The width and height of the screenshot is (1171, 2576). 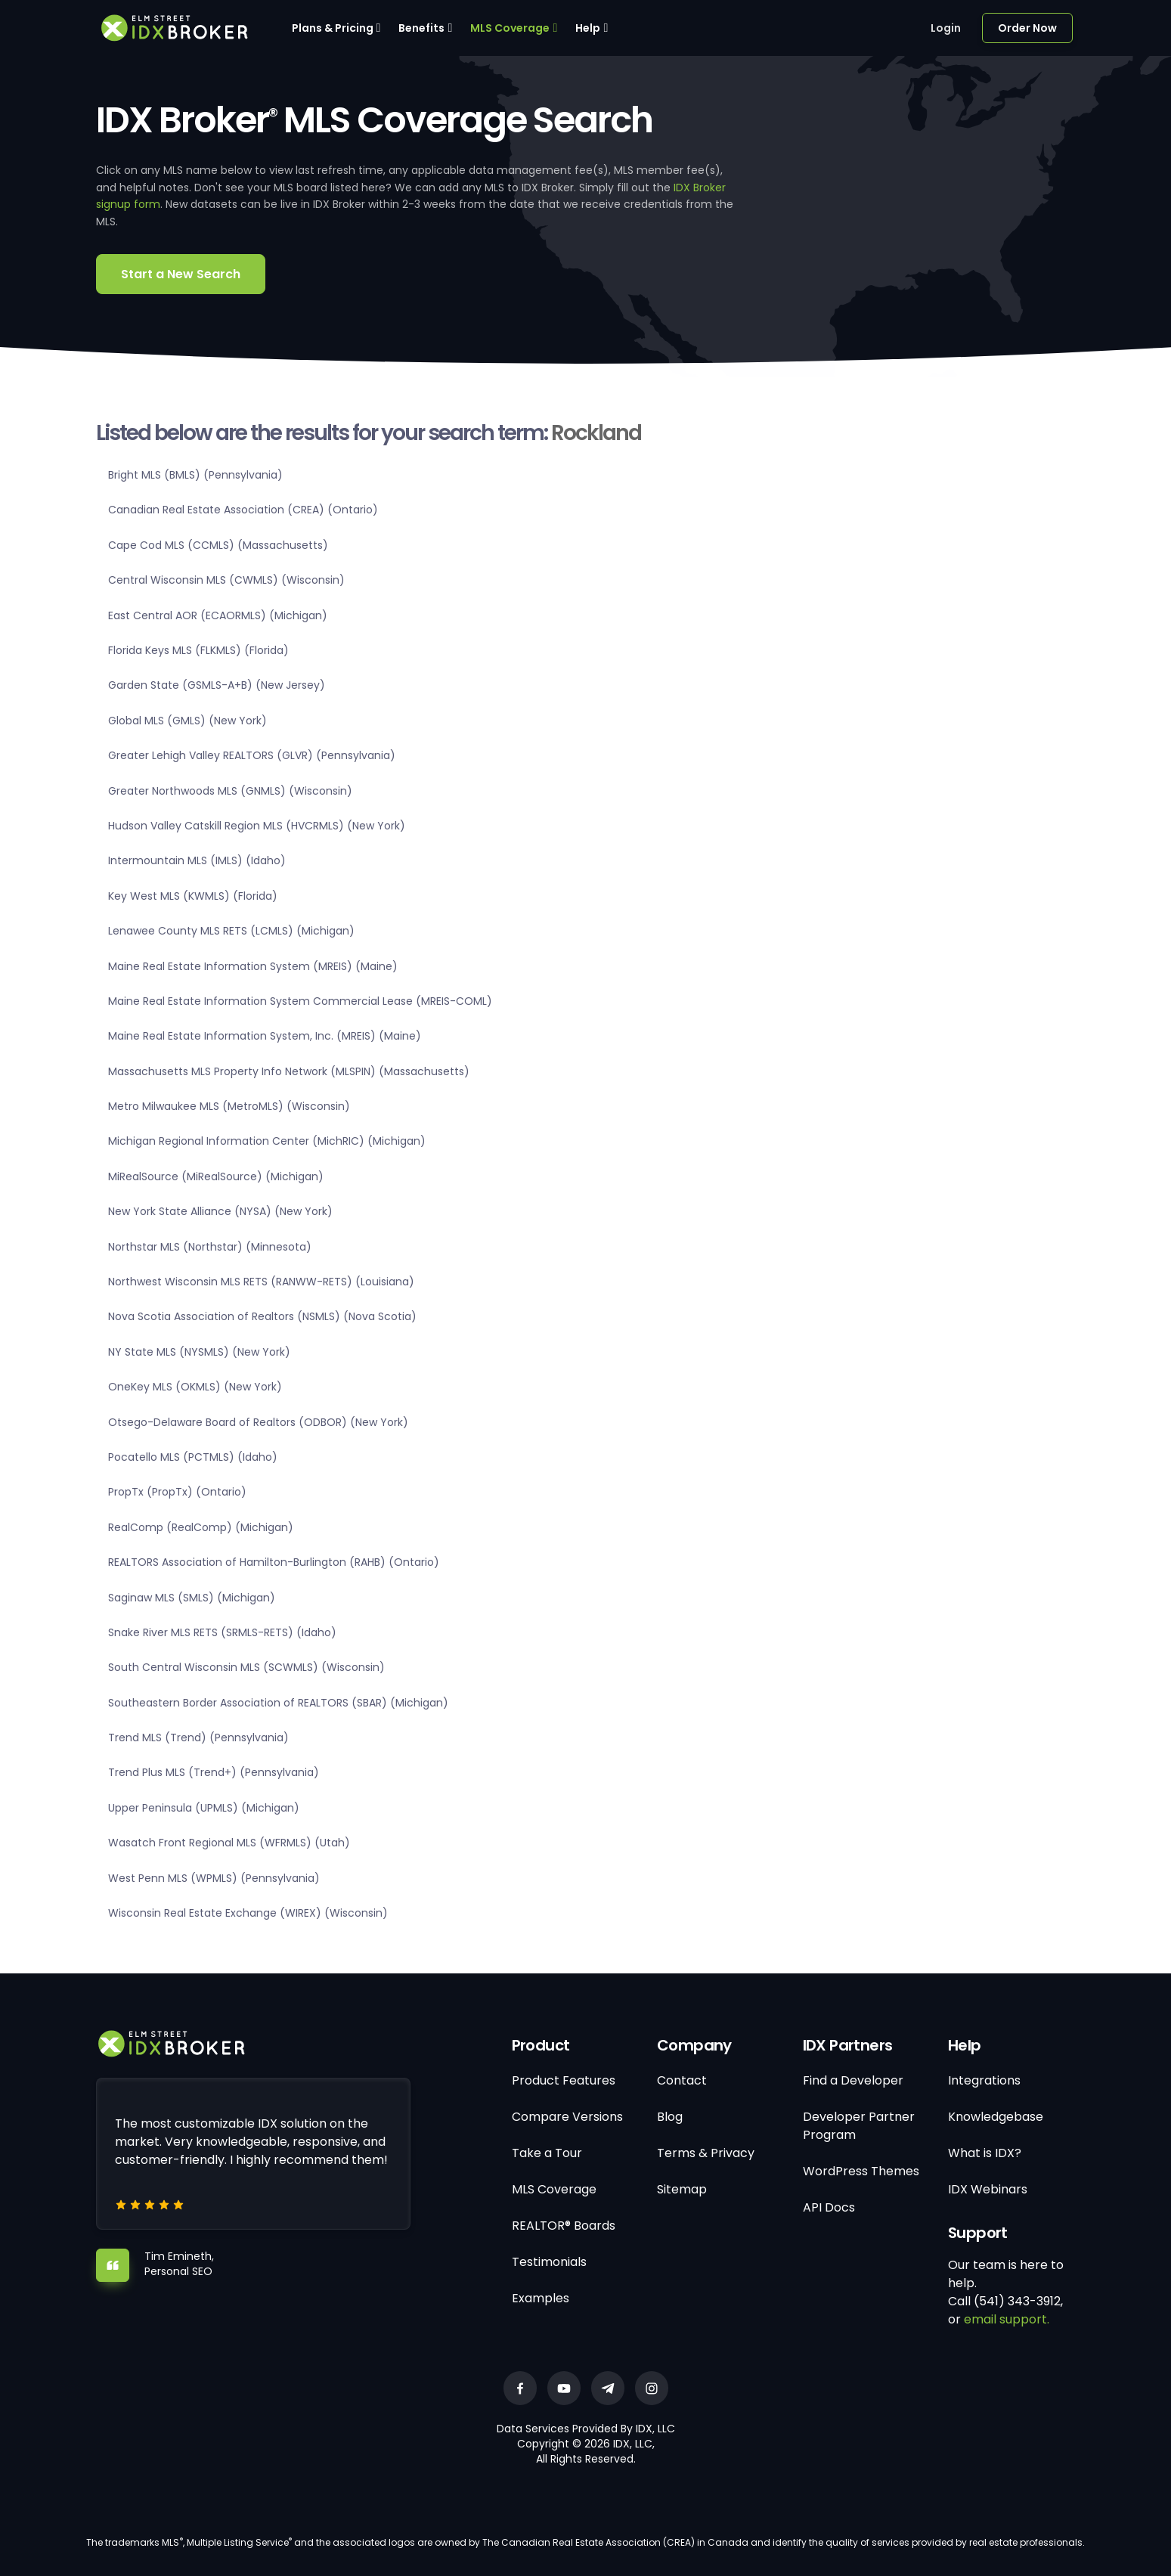 What do you see at coordinates (218, 545) in the screenshot?
I see `Cape Cod MLS (CCMLS) (Massachusetts)` at bounding box center [218, 545].